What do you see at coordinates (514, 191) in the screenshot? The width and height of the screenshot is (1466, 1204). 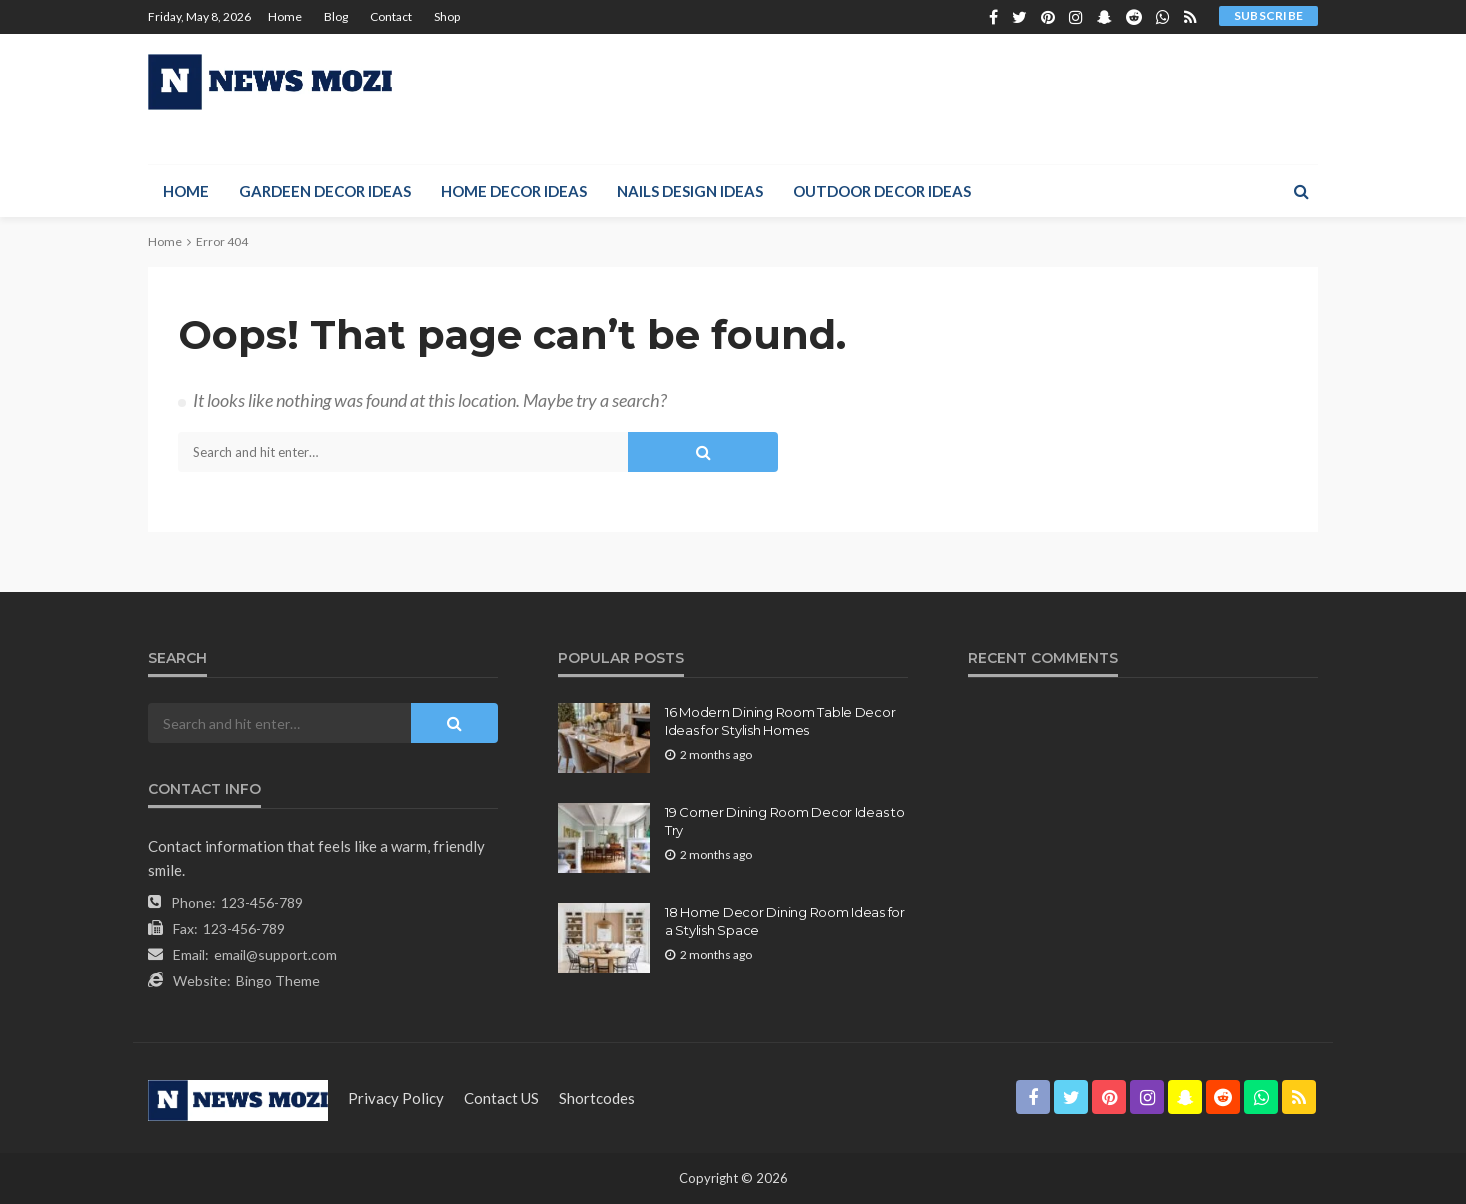 I see `Home Decor Ideas` at bounding box center [514, 191].